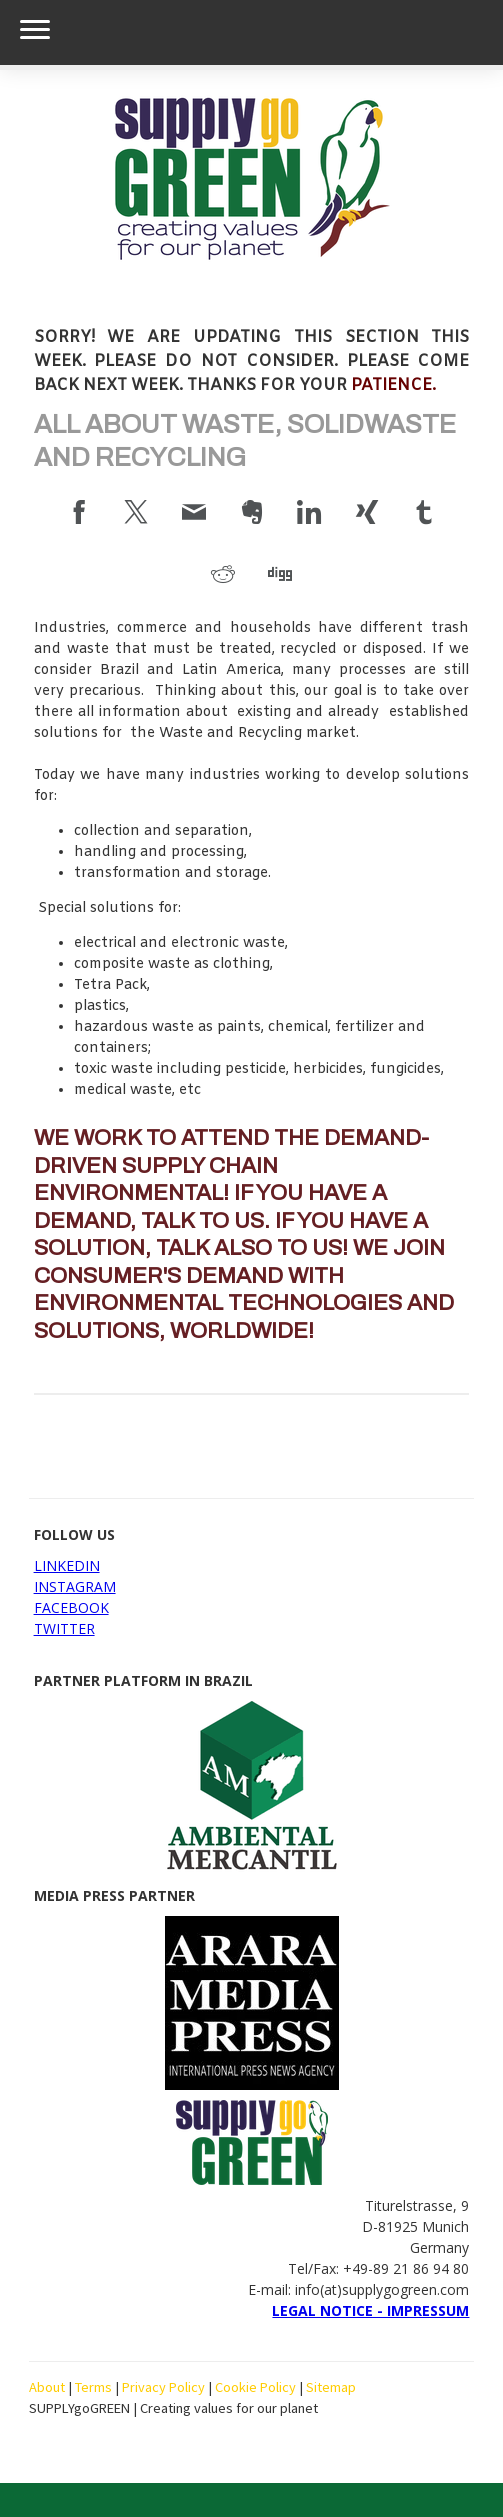 This screenshot has width=503, height=2517. Describe the element at coordinates (75, 1586) in the screenshot. I see `INSTAGRAM` at that location.